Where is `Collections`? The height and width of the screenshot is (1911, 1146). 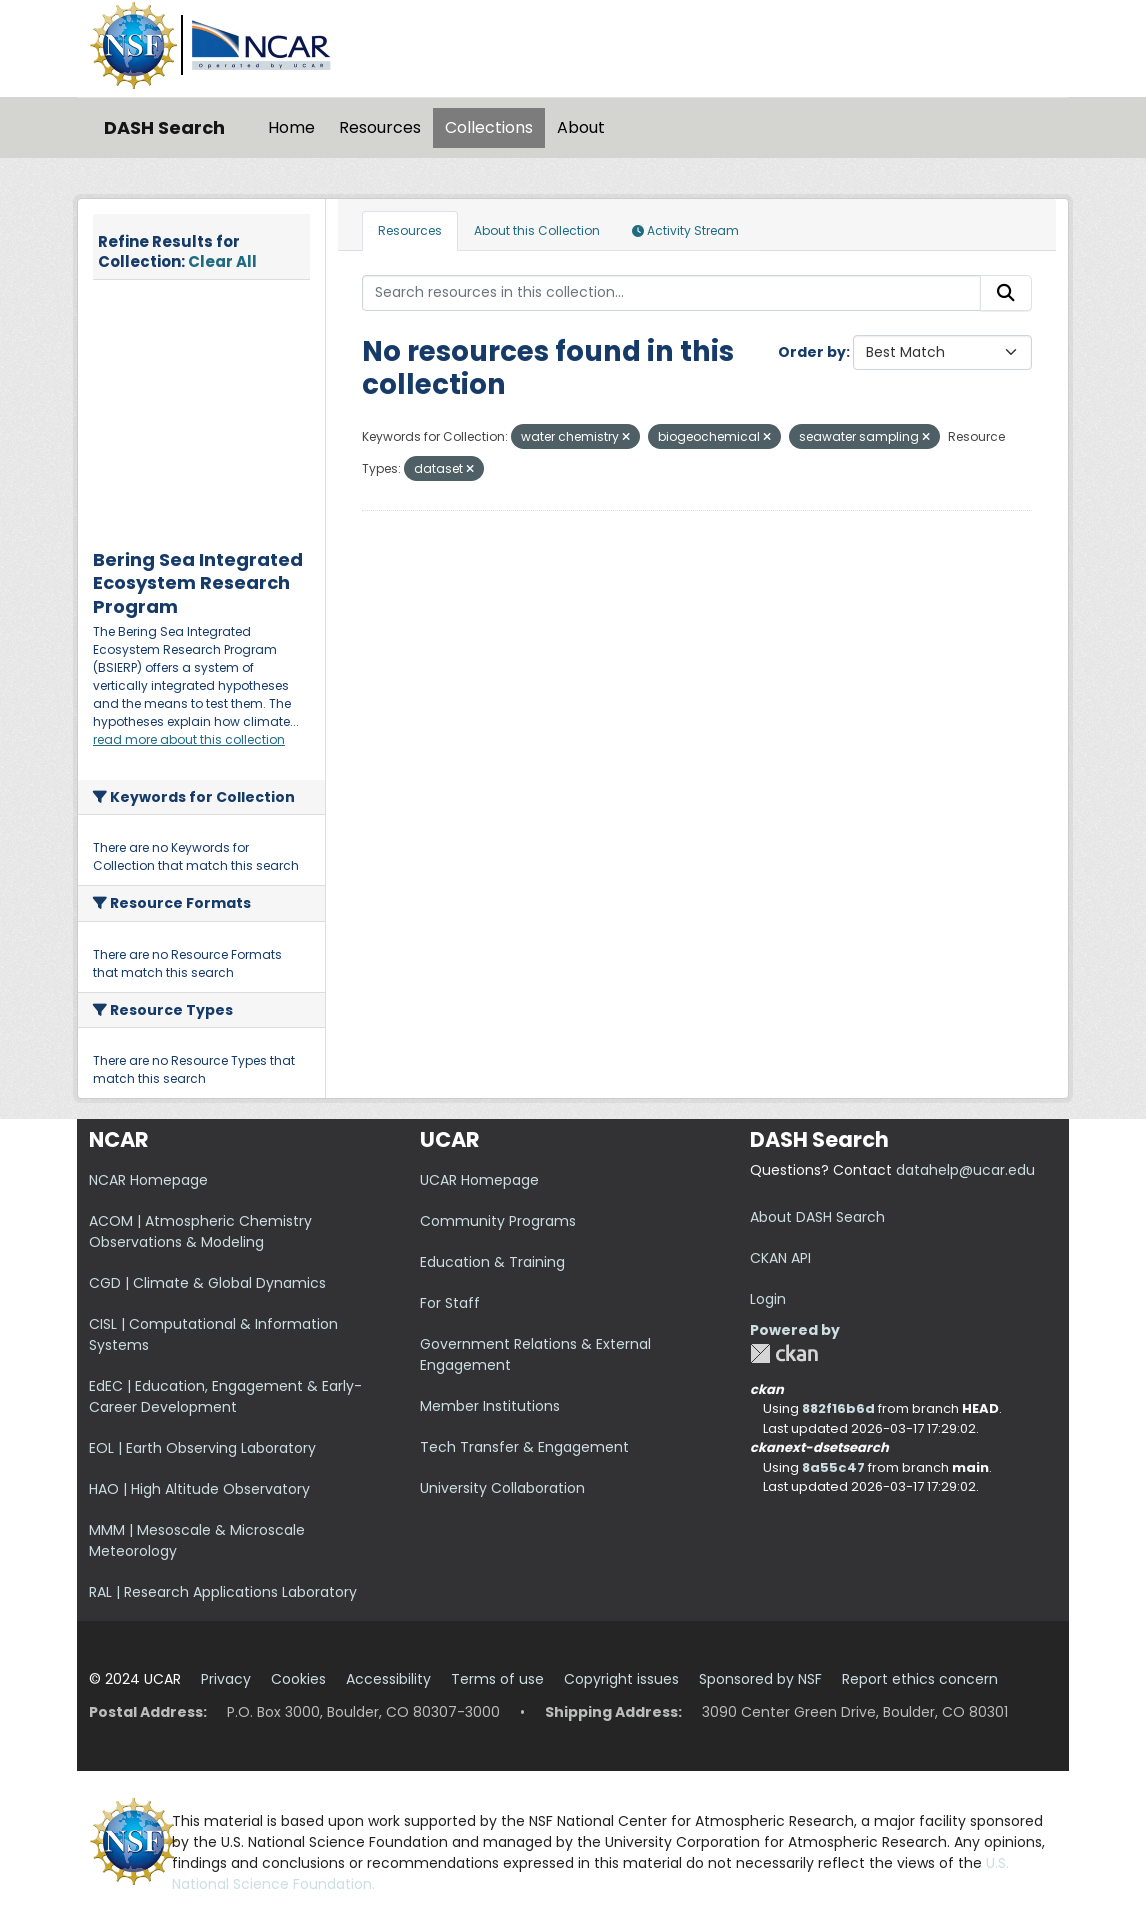 Collections is located at coordinates (489, 127).